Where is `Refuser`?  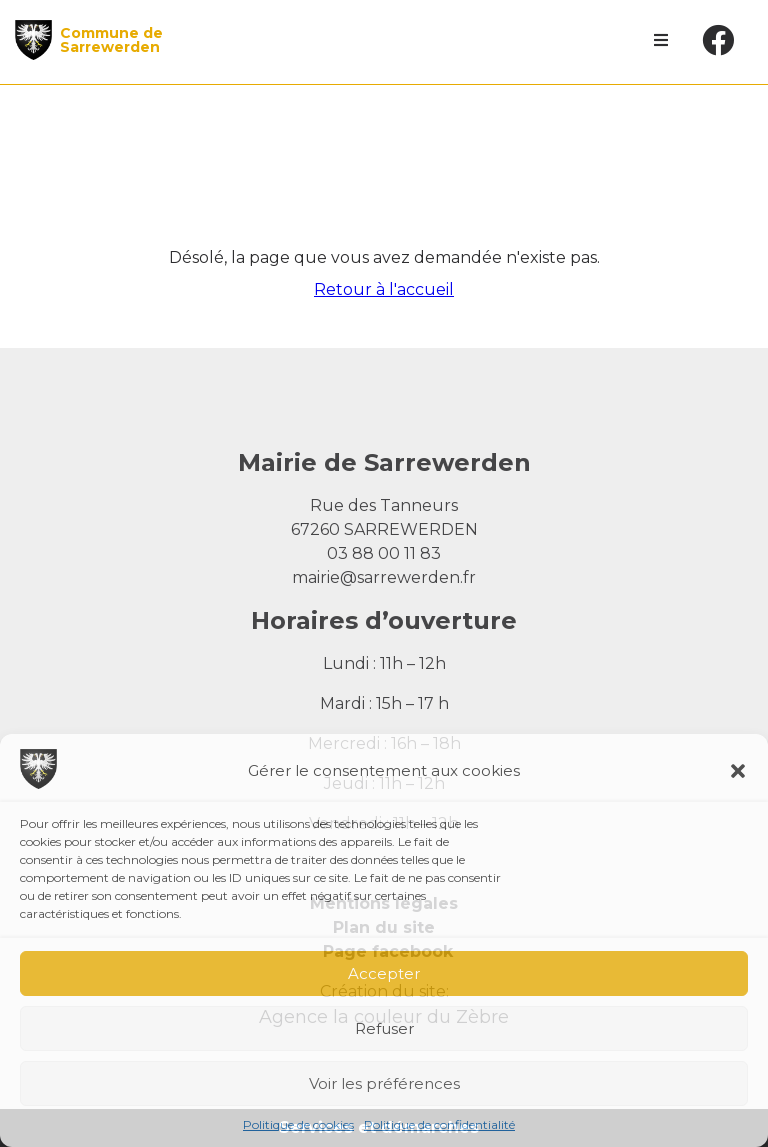 Refuser is located at coordinates (384, 1028).